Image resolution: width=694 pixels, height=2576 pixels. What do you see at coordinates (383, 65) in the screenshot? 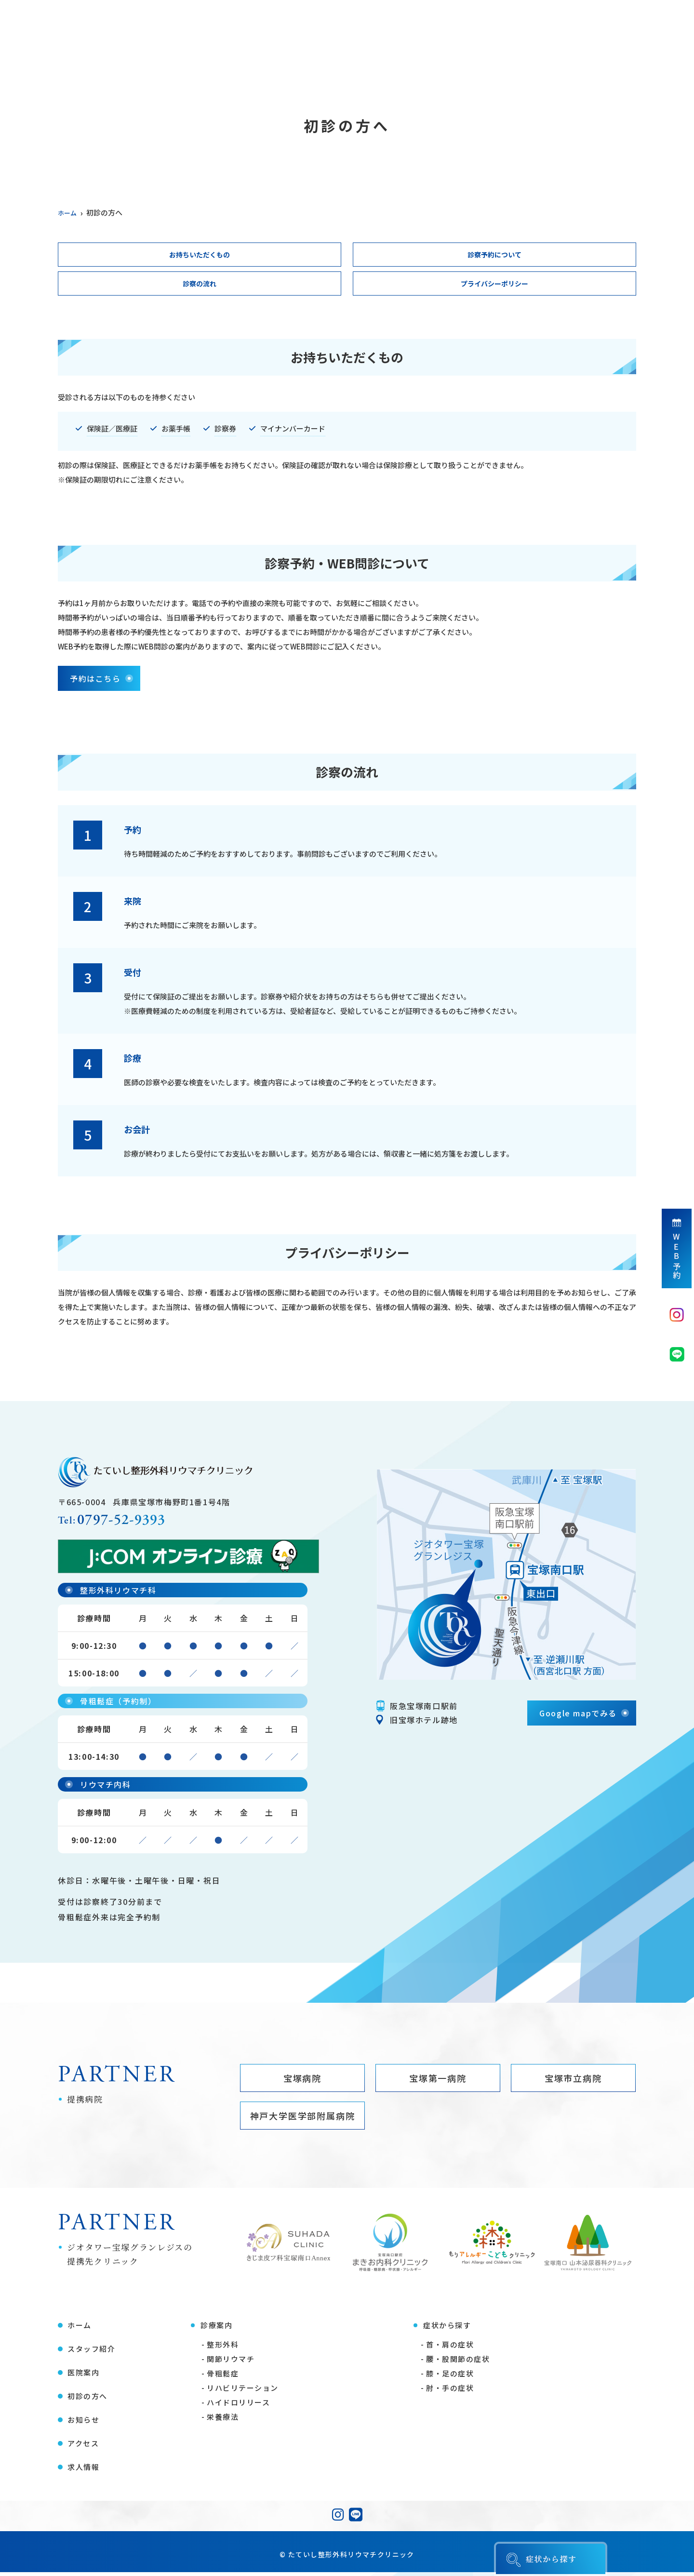
I see `初診の方へ` at bounding box center [383, 65].